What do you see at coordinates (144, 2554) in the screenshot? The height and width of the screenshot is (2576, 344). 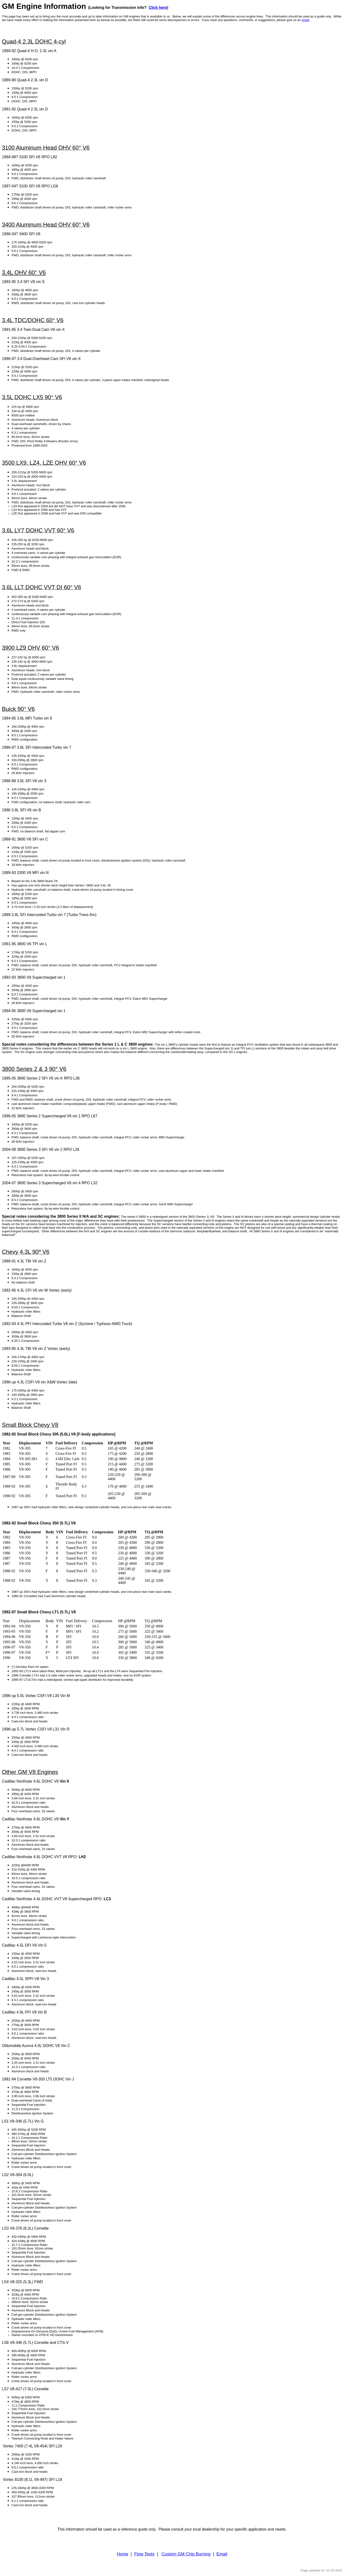 I see `Flow Tests` at bounding box center [144, 2554].